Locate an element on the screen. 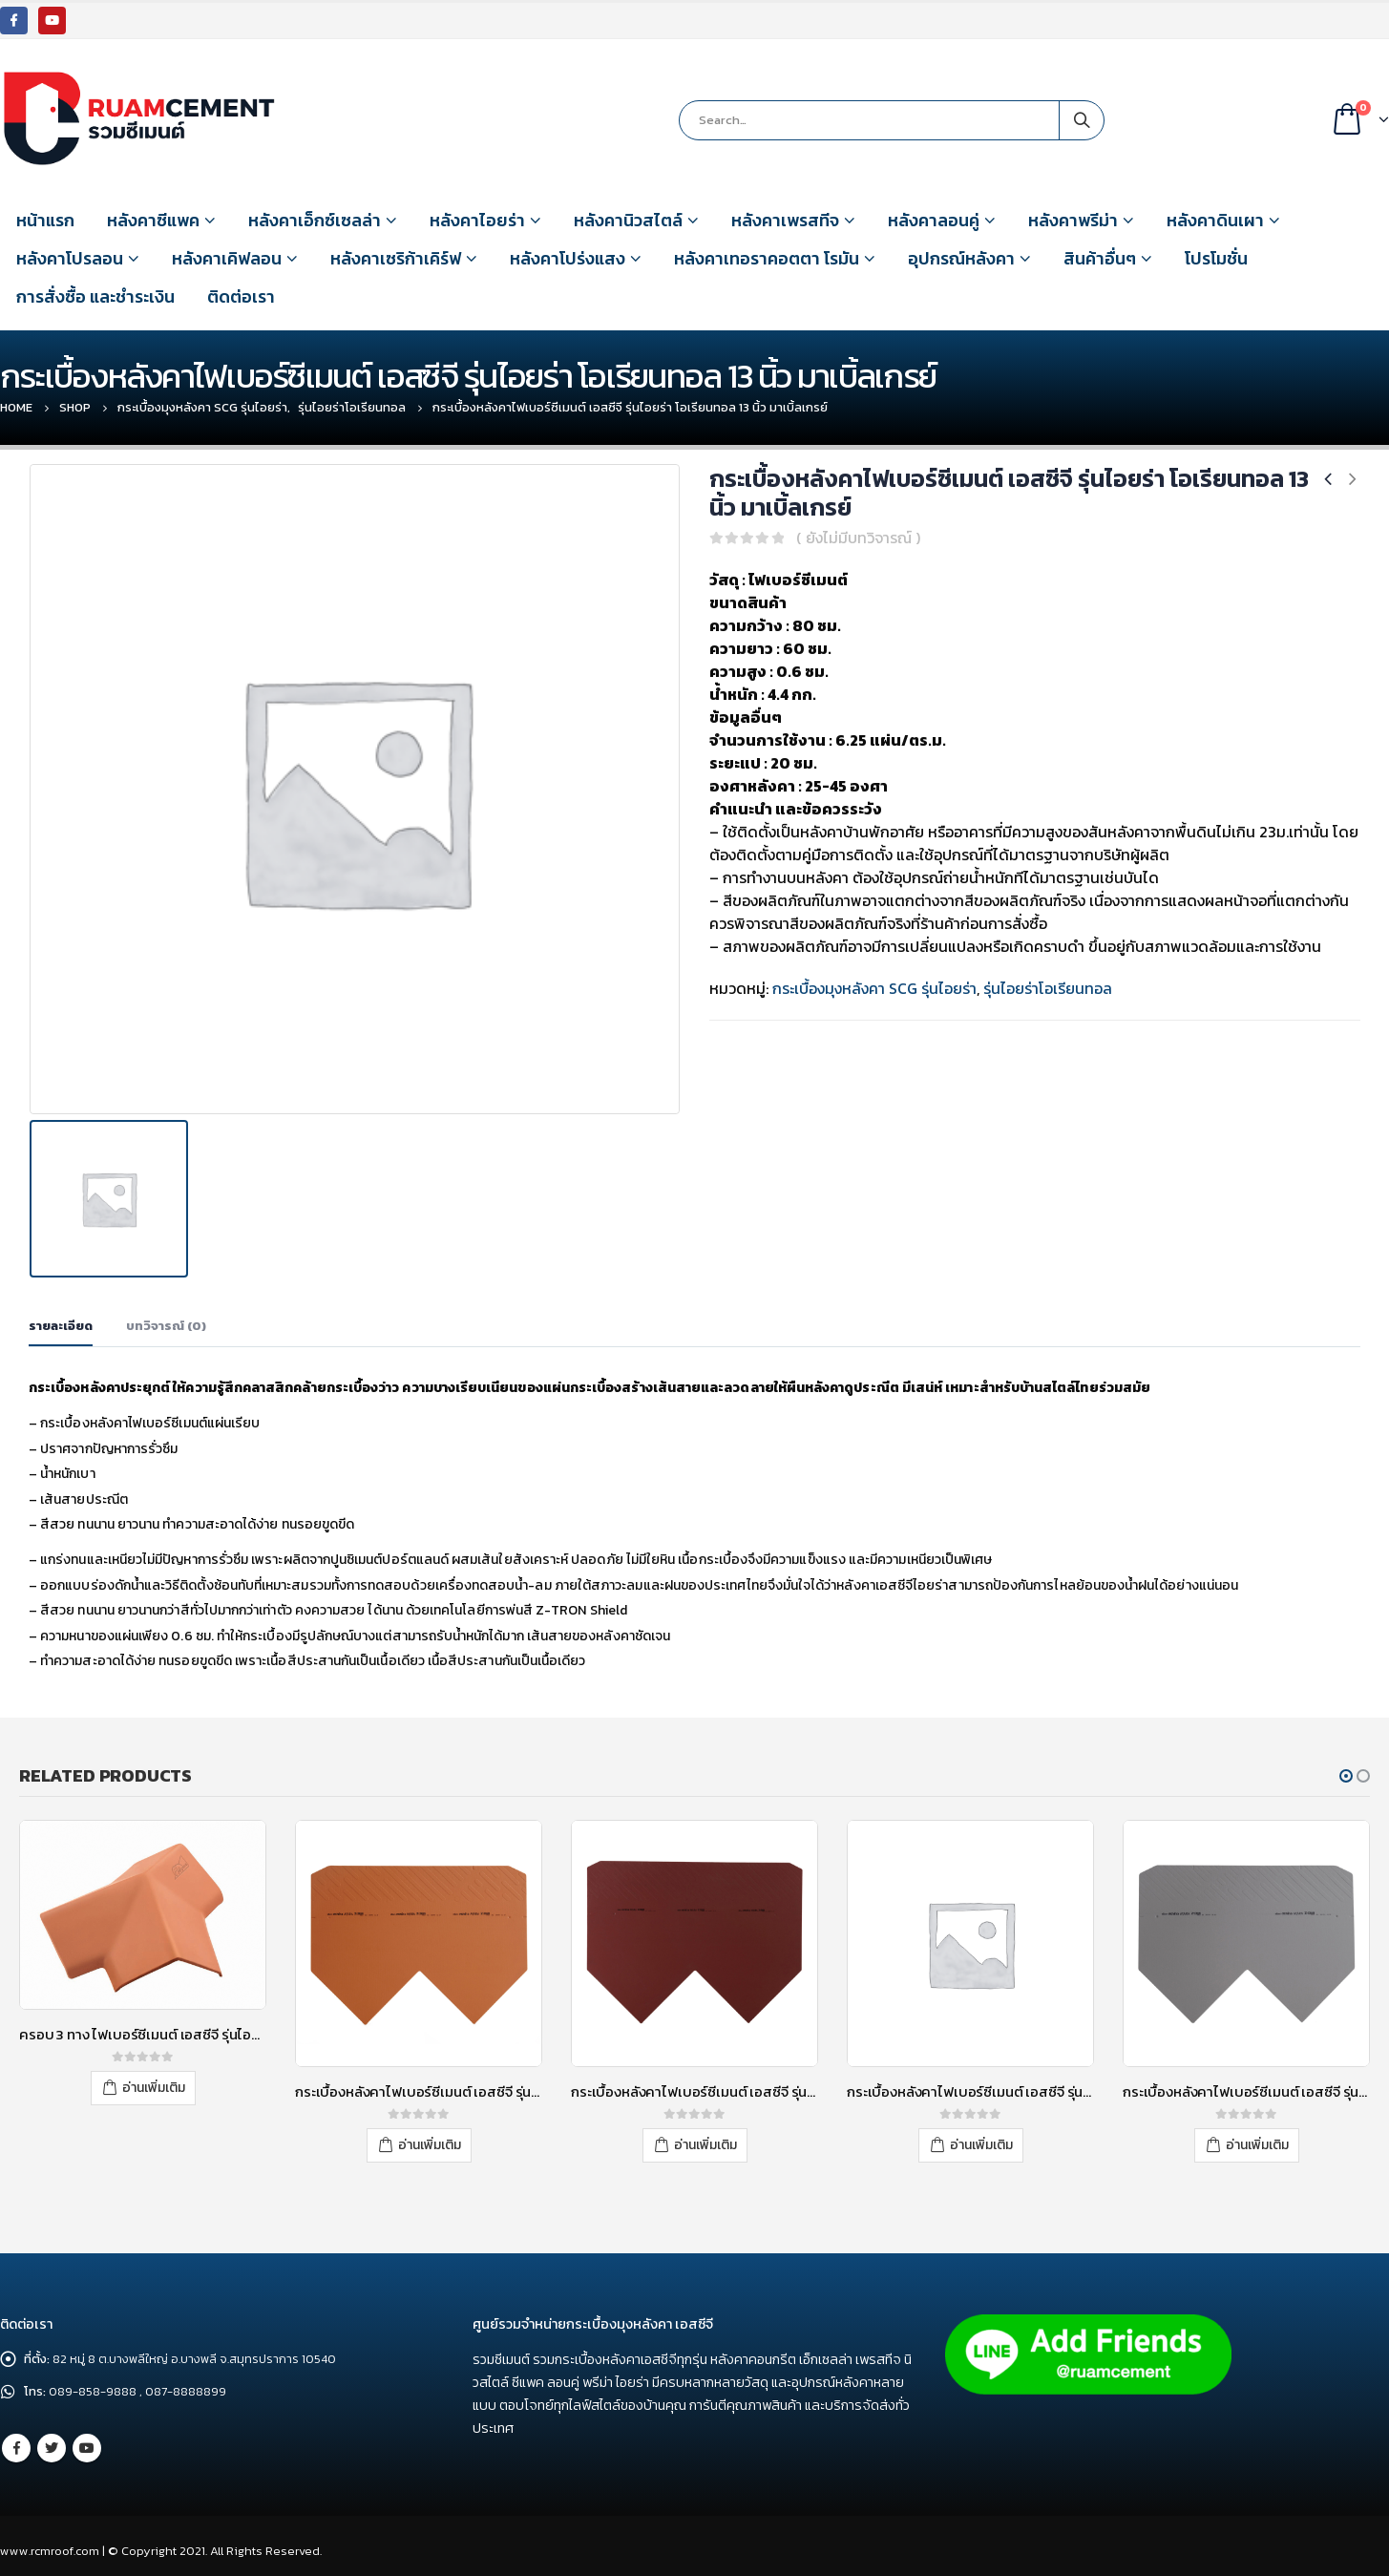 Image resolution: width=1389 pixels, height=2576 pixels. การสั่งซื้อ และชำระเงิน is located at coordinates (95, 296).